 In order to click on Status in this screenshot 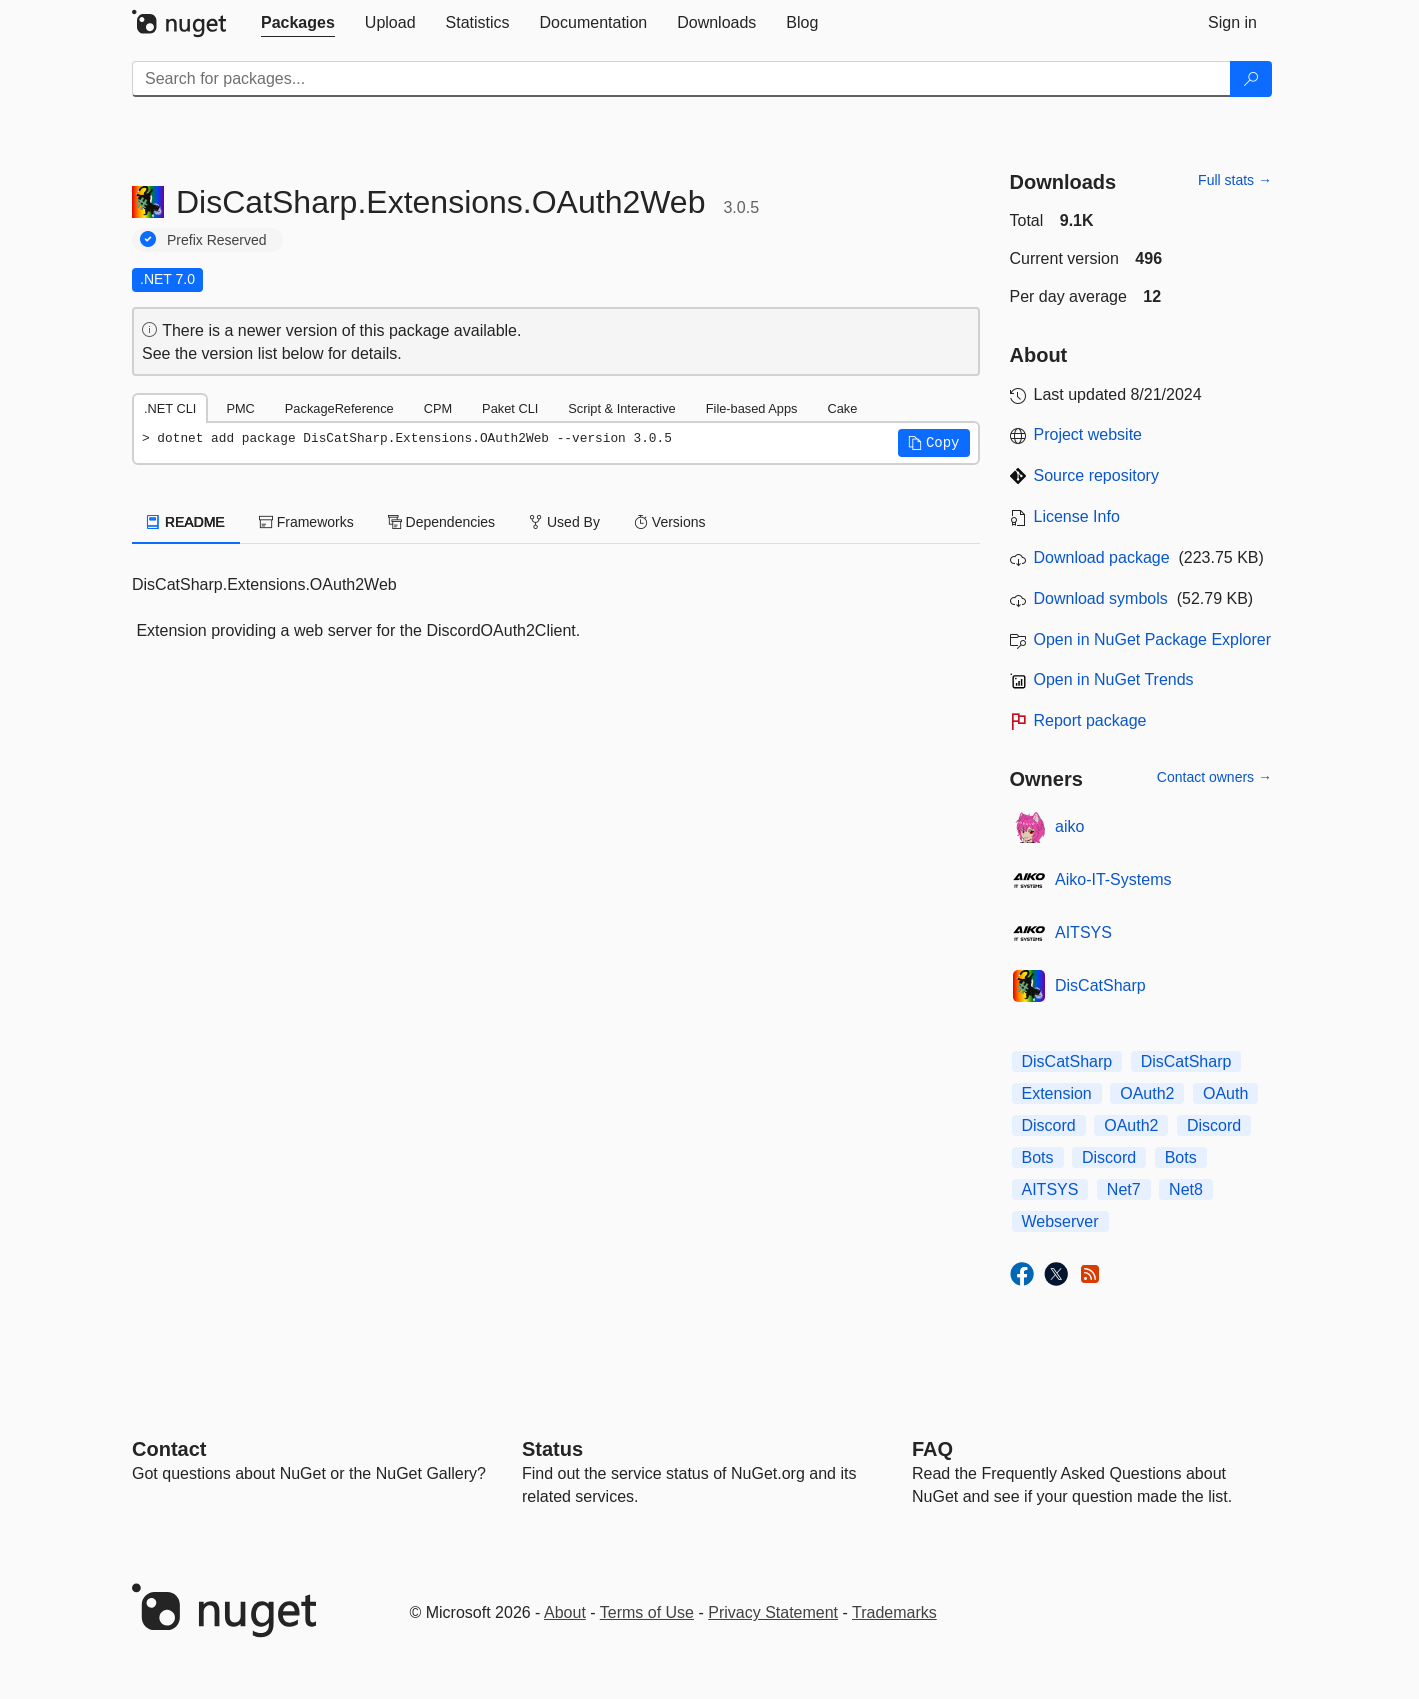, I will do `click(552, 1449)`.